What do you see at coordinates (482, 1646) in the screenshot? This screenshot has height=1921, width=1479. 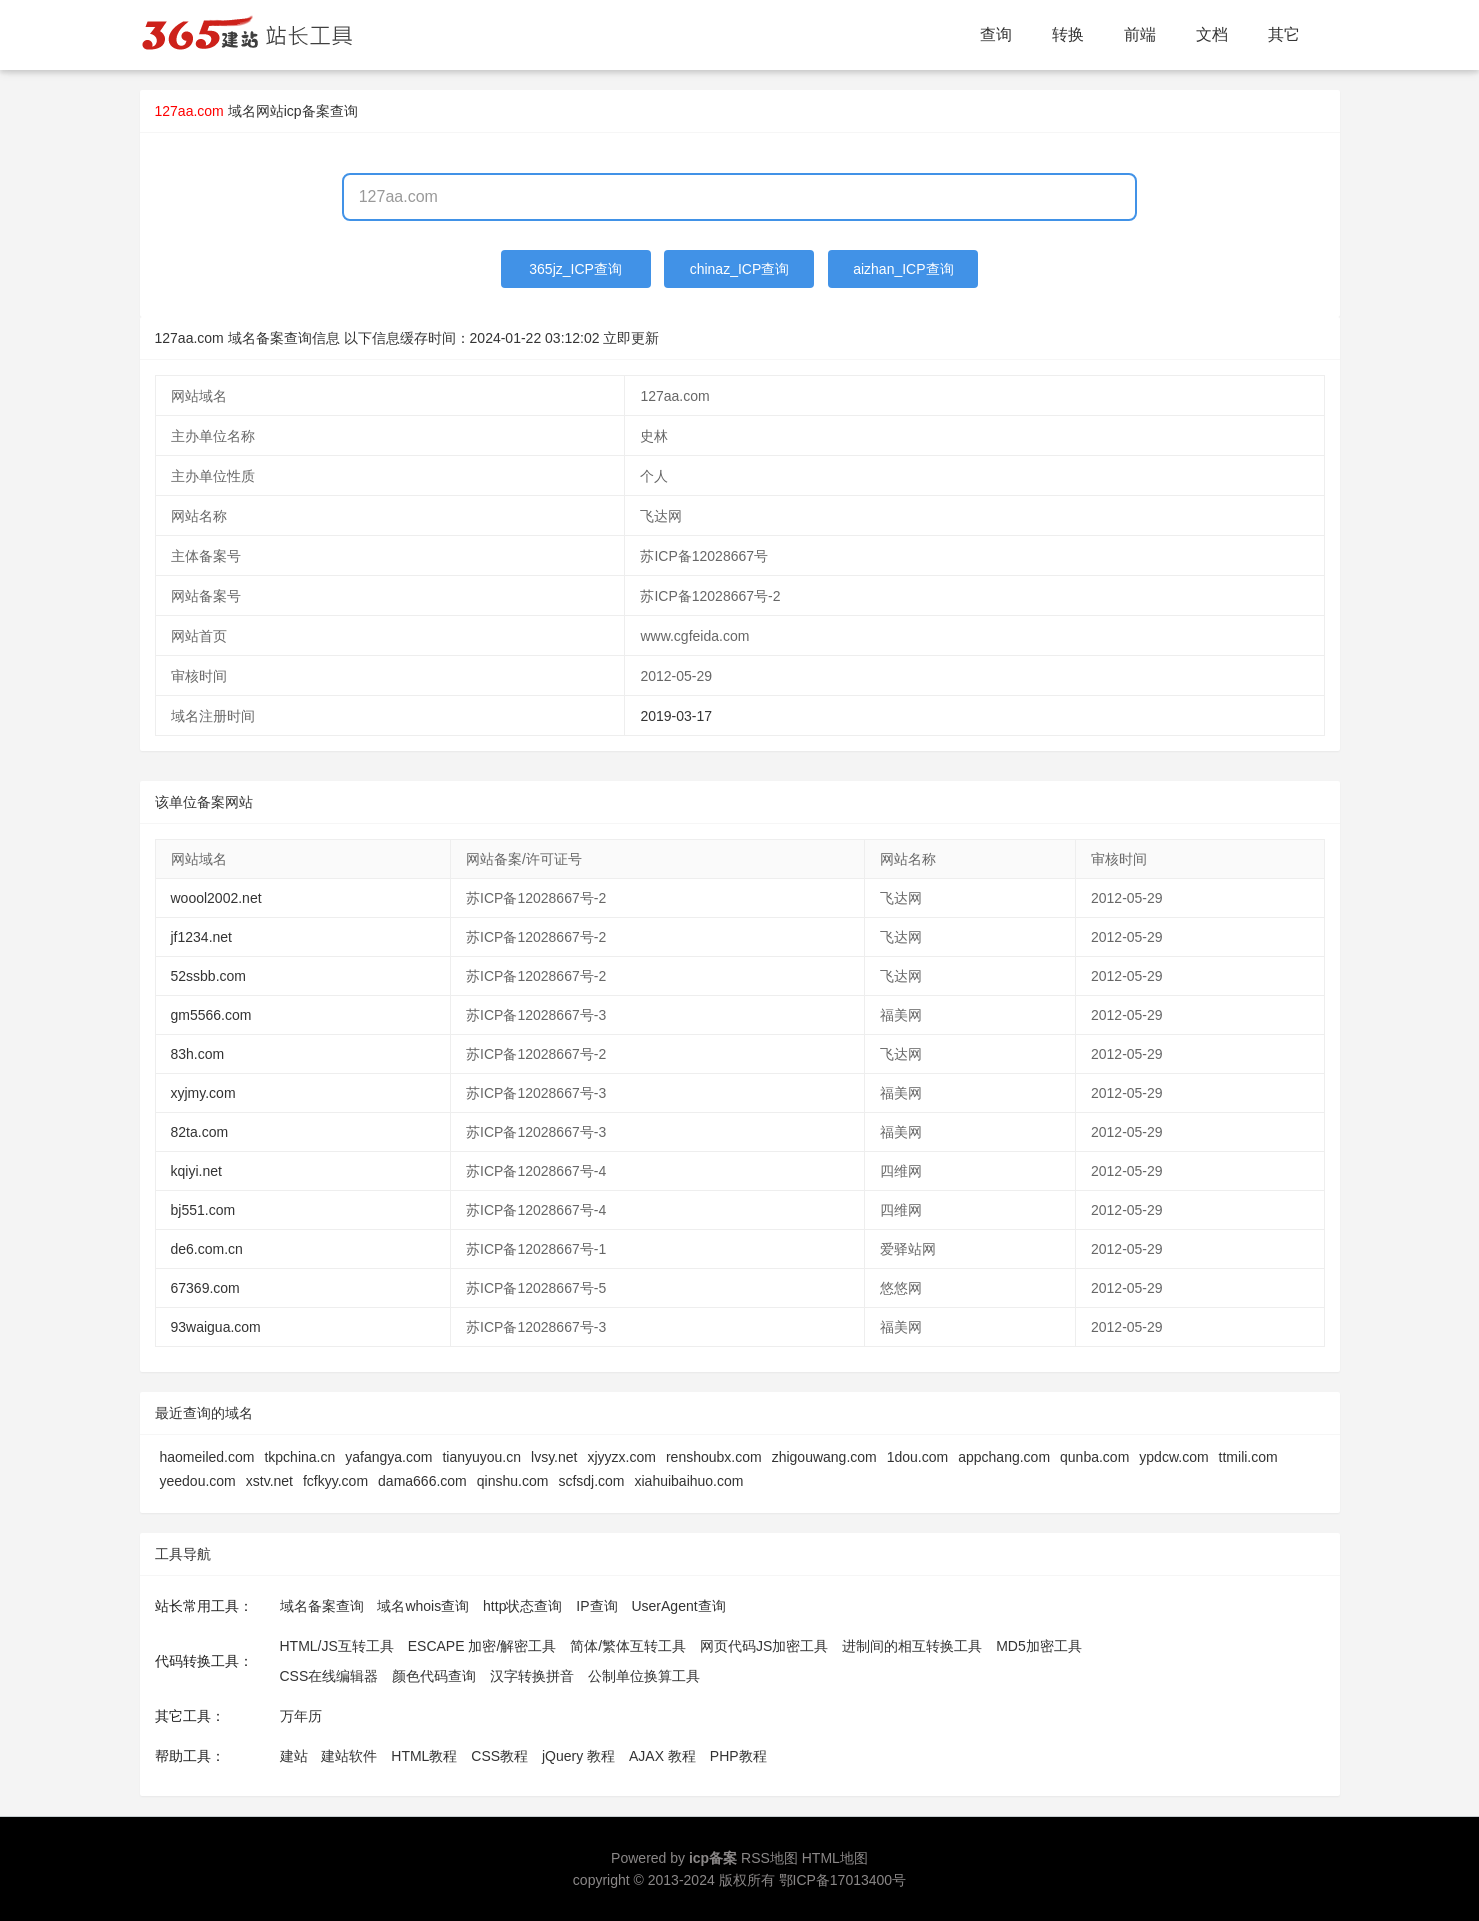 I see `ESCAPE 加密/解密工具` at bounding box center [482, 1646].